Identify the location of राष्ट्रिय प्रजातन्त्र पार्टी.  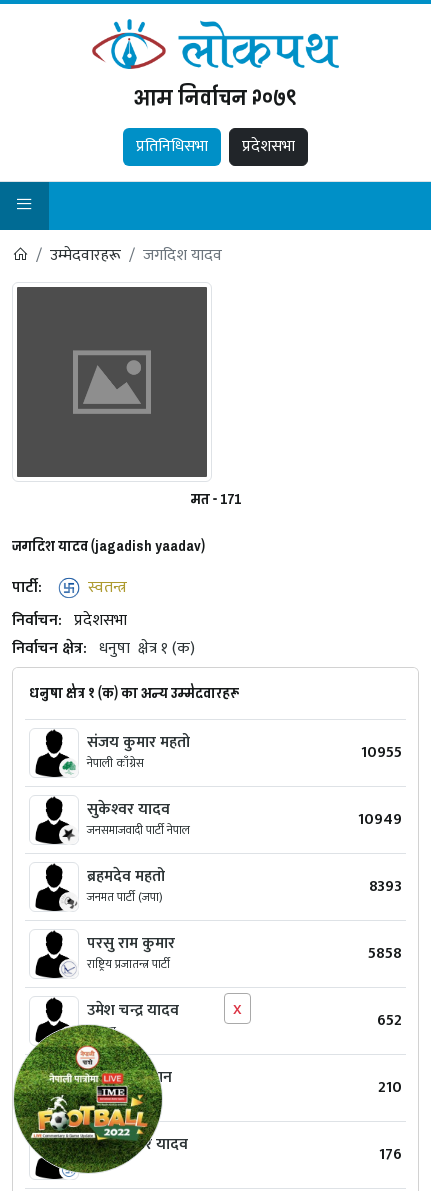
(128, 964).